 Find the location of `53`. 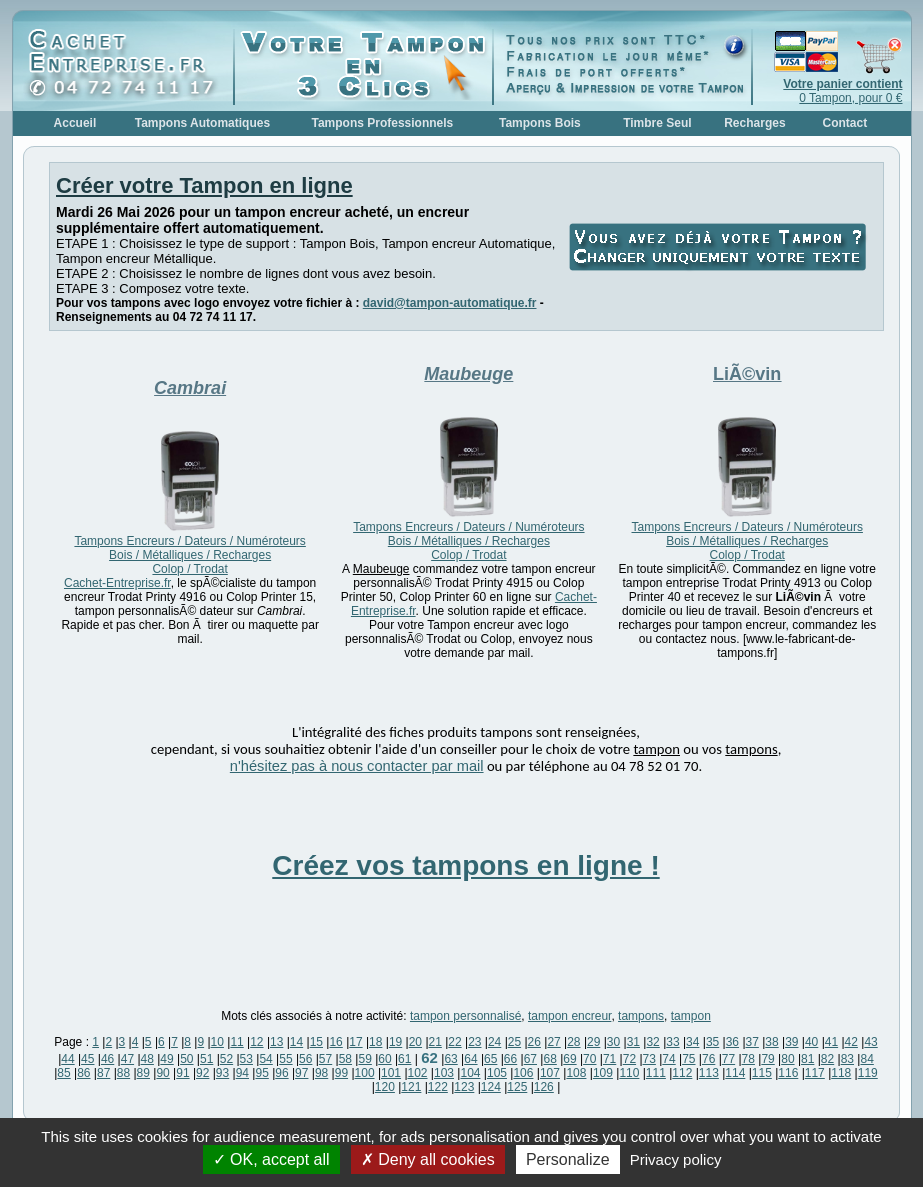

53 is located at coordinates (246, 1059).